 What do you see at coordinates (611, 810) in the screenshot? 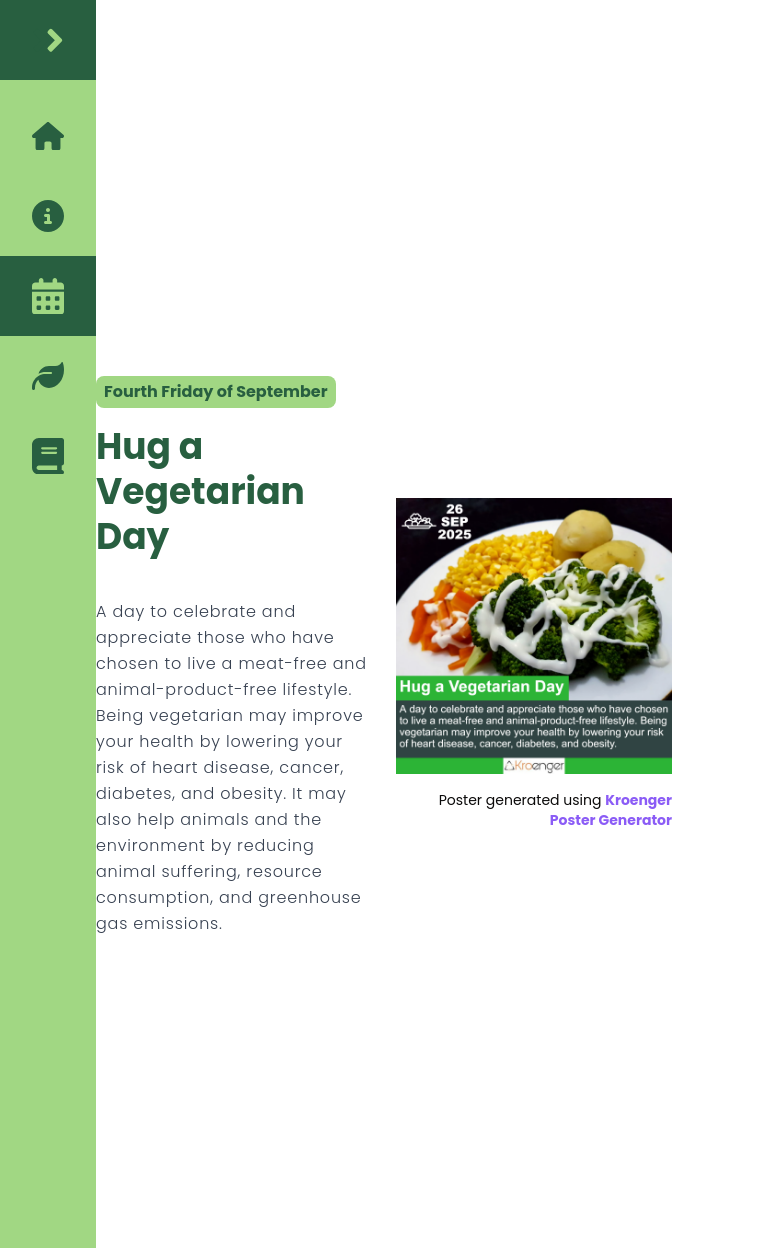
I see `Kroenger Poster Generator` at bounding box center [611, 810].